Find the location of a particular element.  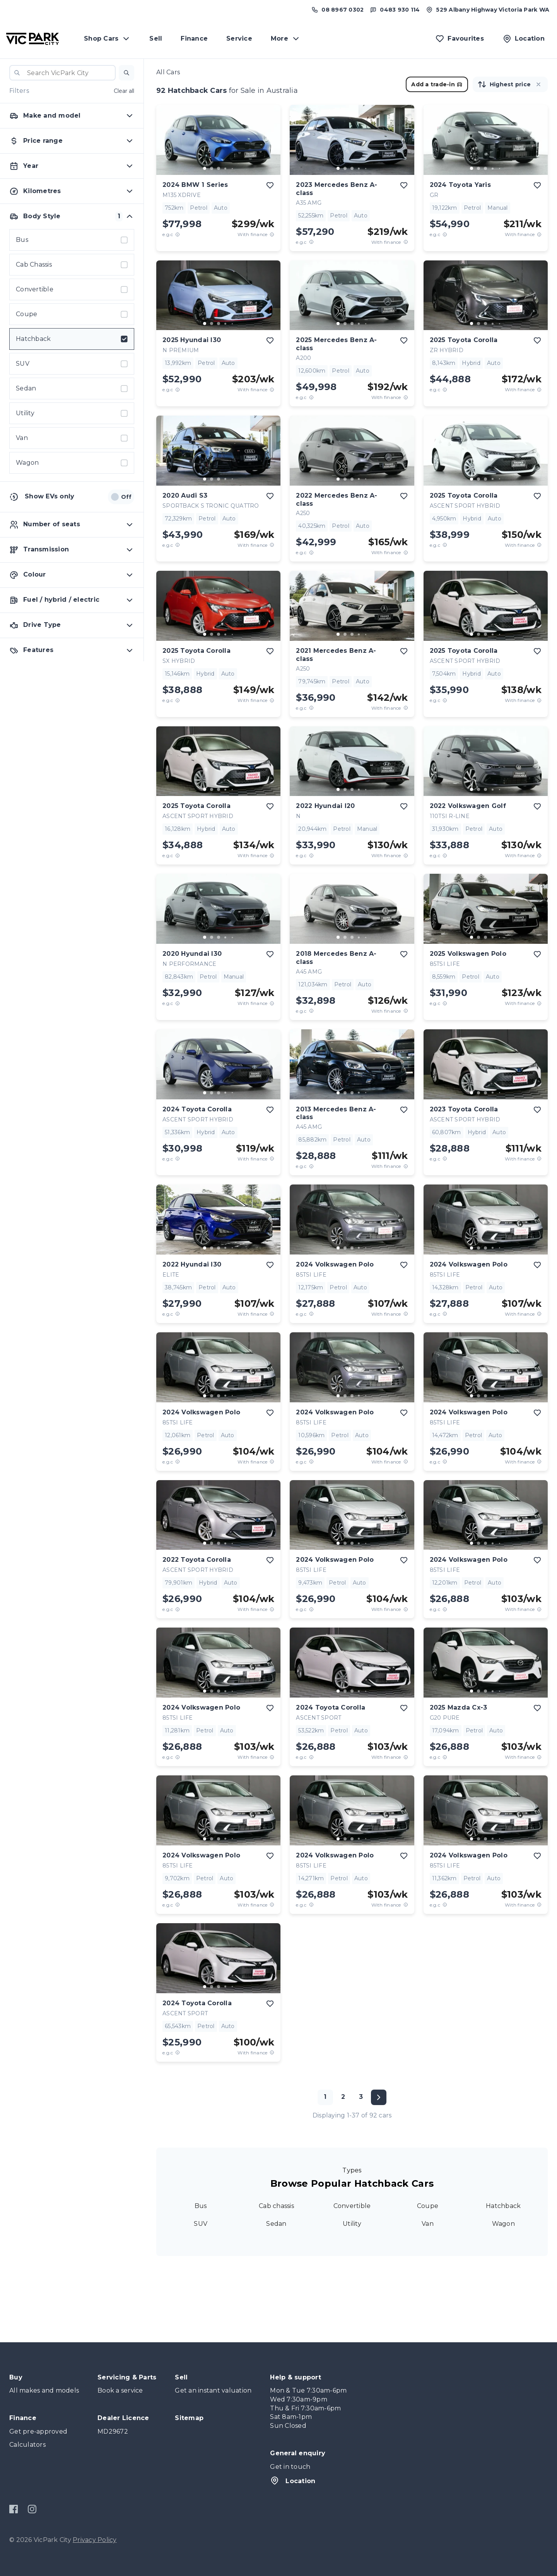

Sell is located at coordinates (155, 38).